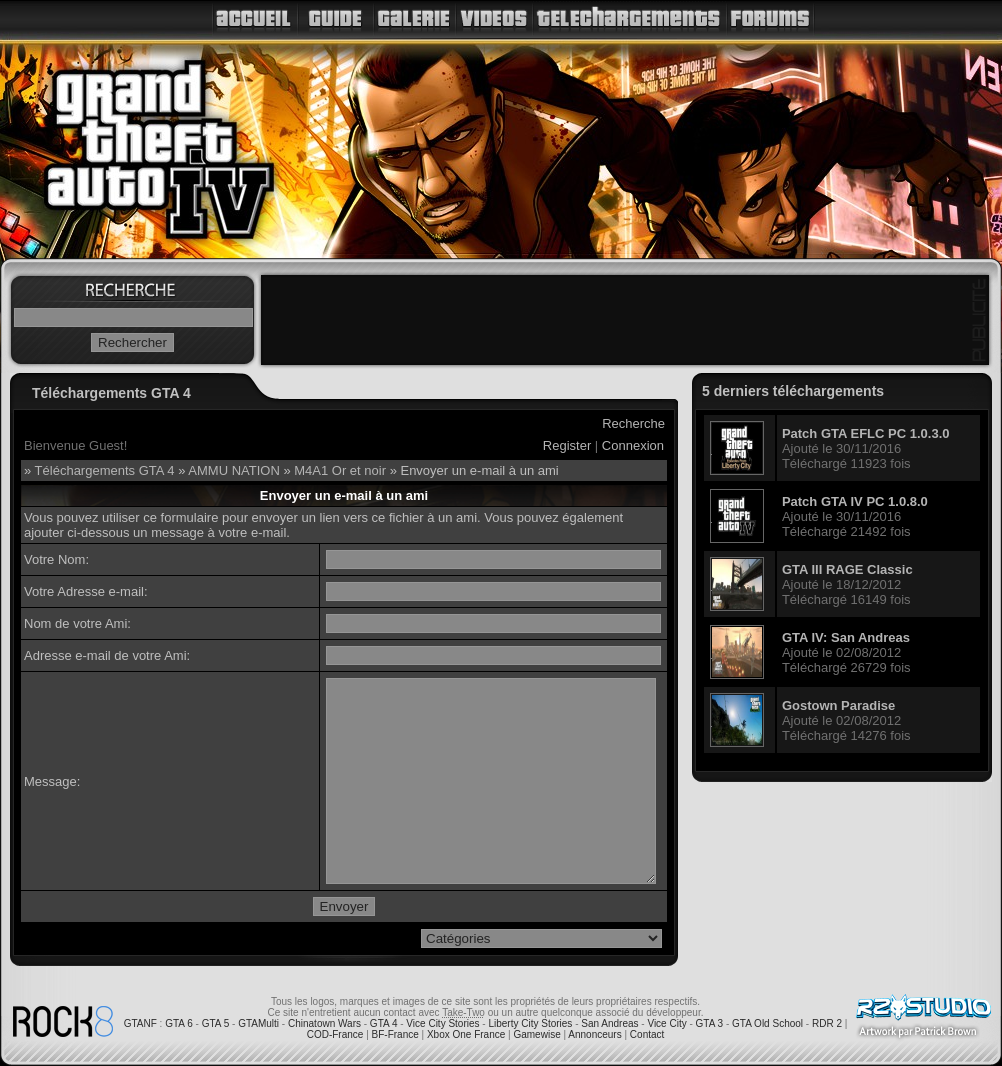 This screenshot has width=1002, height=1066. What do you see at coordinates (767, 1023) in the screenshot?
I see `GTA Old School` at bounding box center [767, 1023].